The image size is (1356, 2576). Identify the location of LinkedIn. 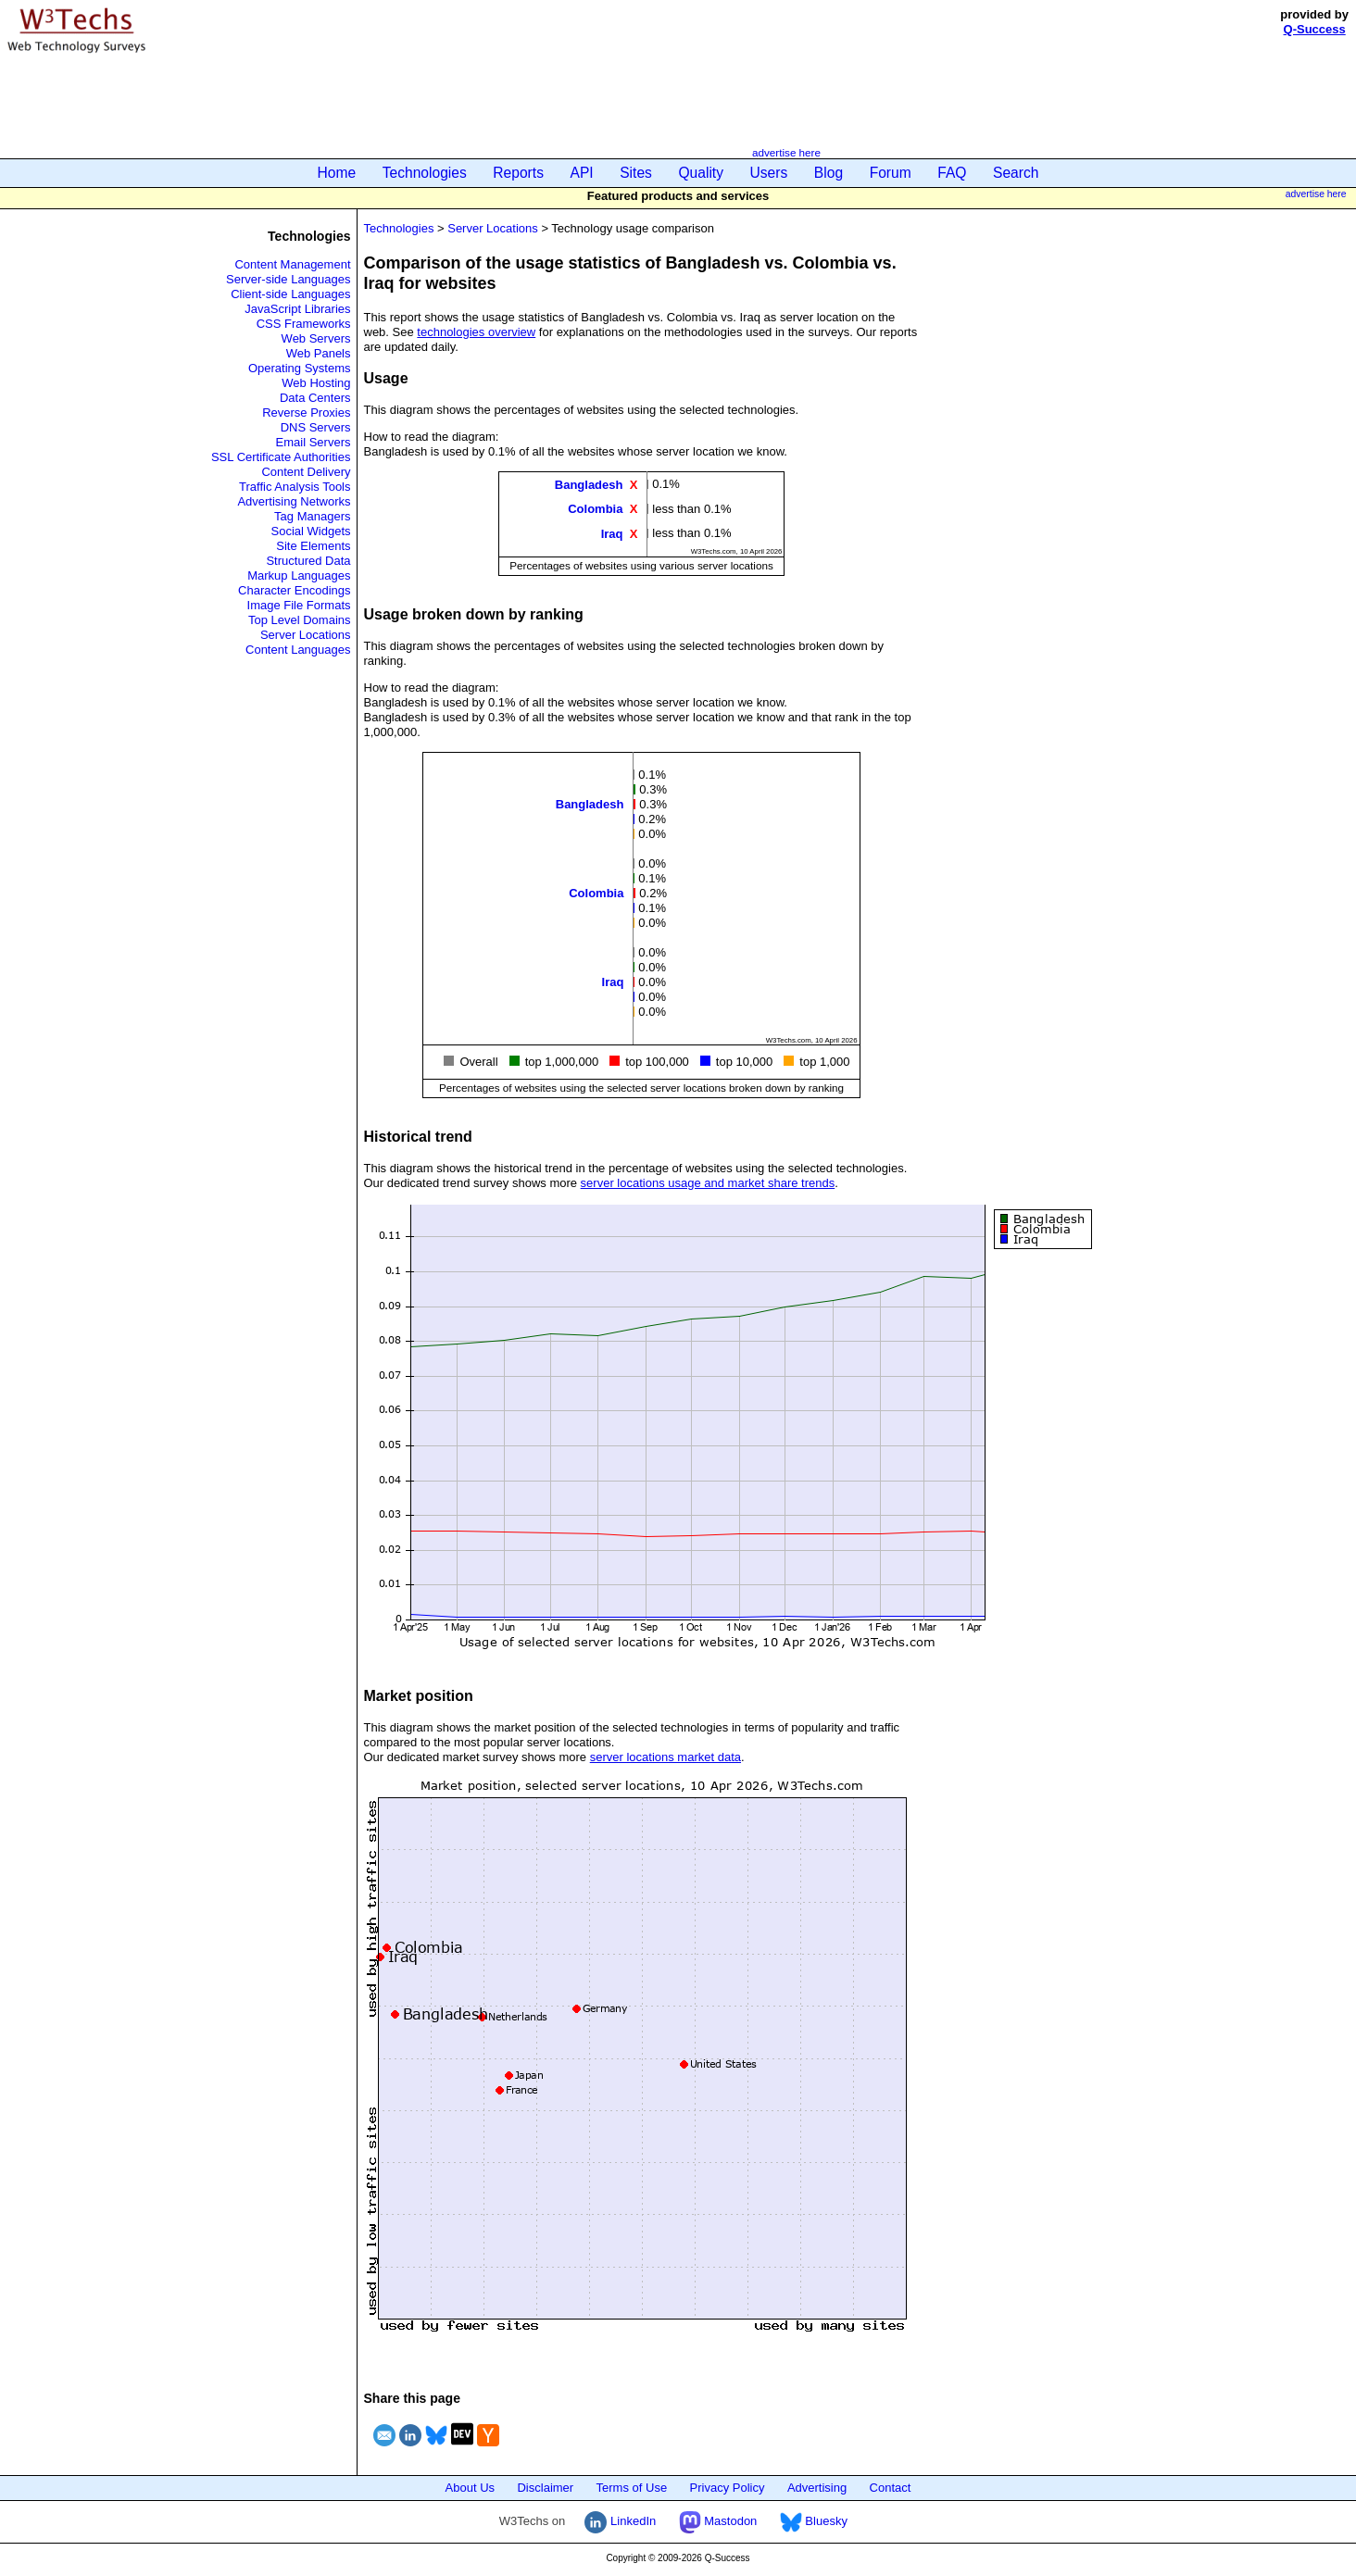
(620, 2521).